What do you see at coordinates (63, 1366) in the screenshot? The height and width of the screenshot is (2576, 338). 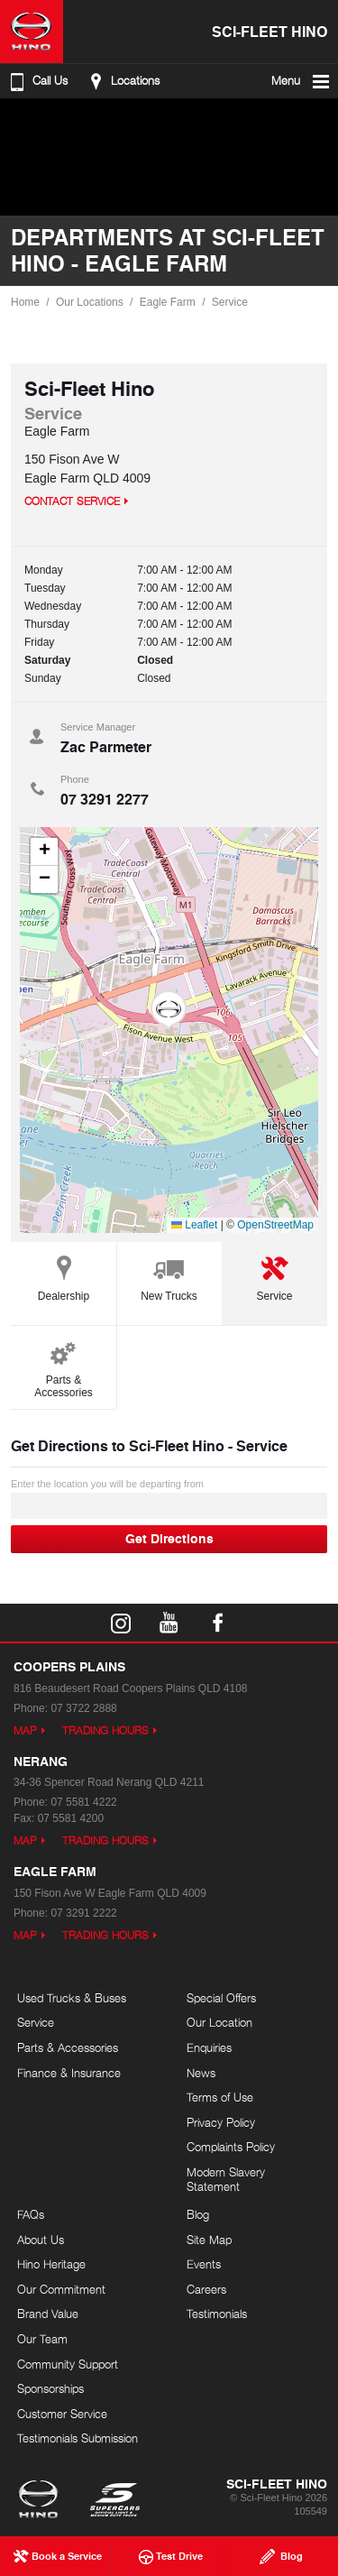 I see `Parts & Accessories` at bounding box center [63, 1366].